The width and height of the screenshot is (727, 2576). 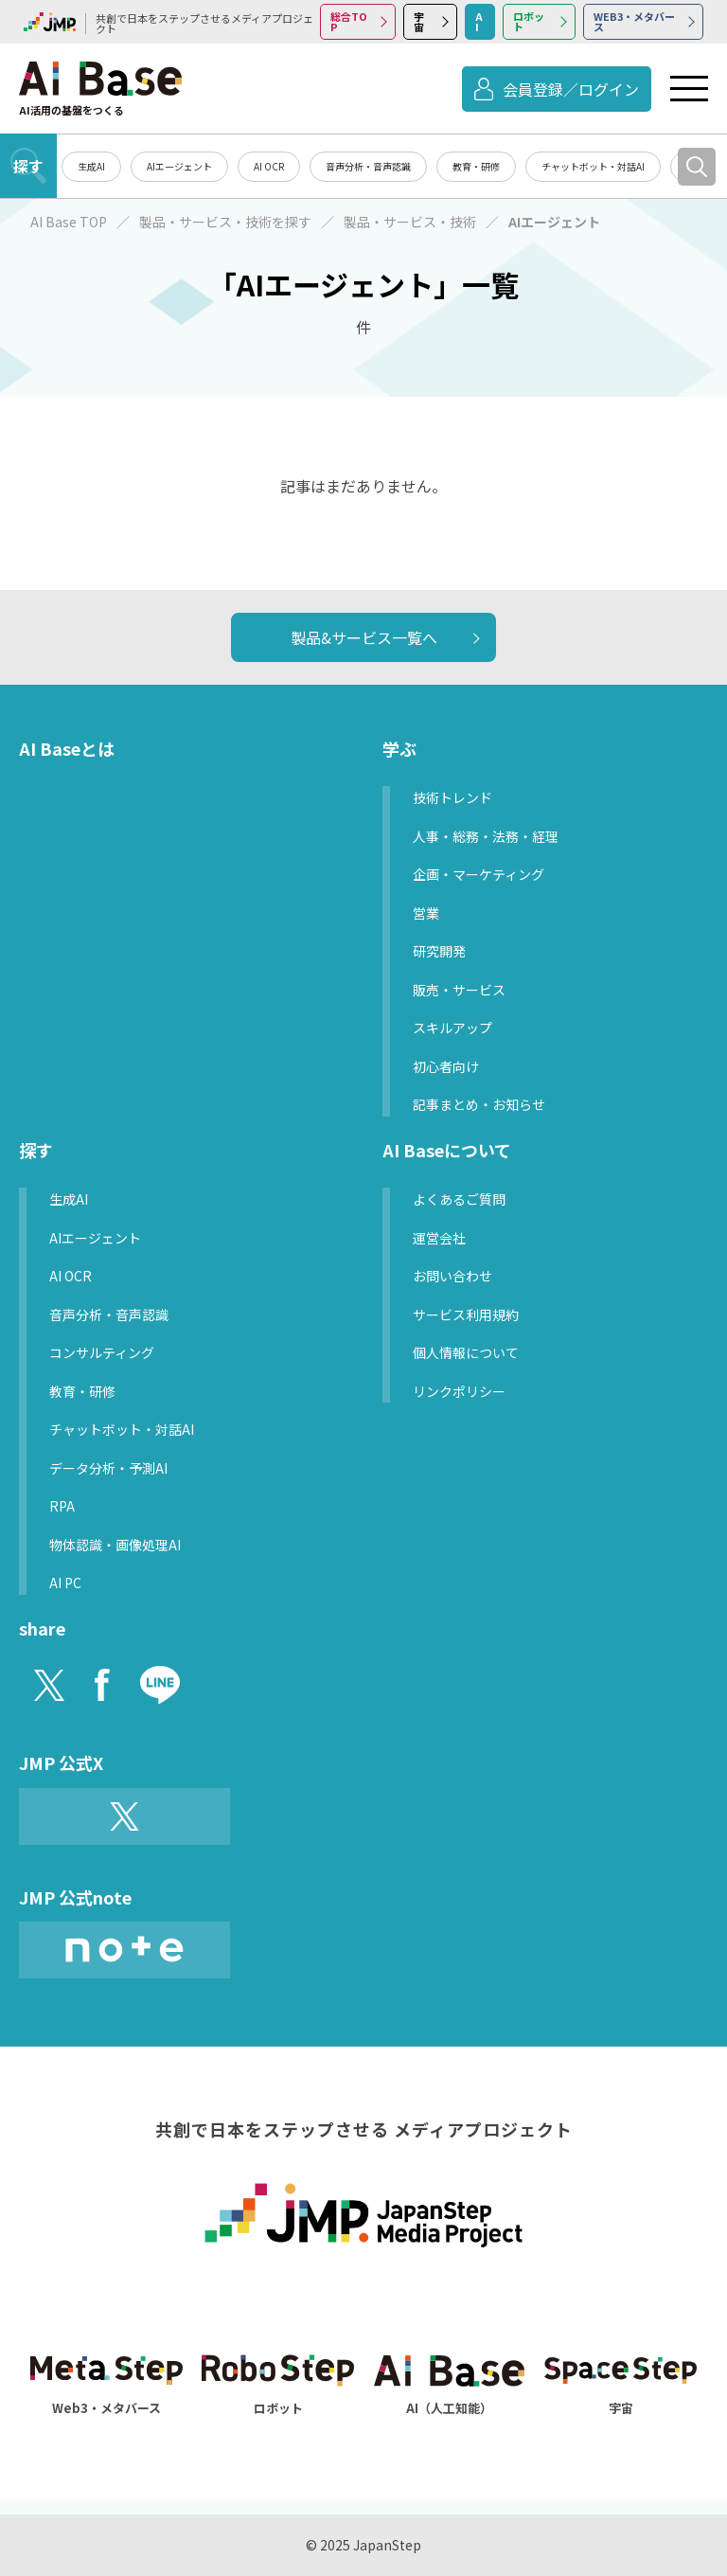 I want to click on RPA, so click(x=62, y=1505).